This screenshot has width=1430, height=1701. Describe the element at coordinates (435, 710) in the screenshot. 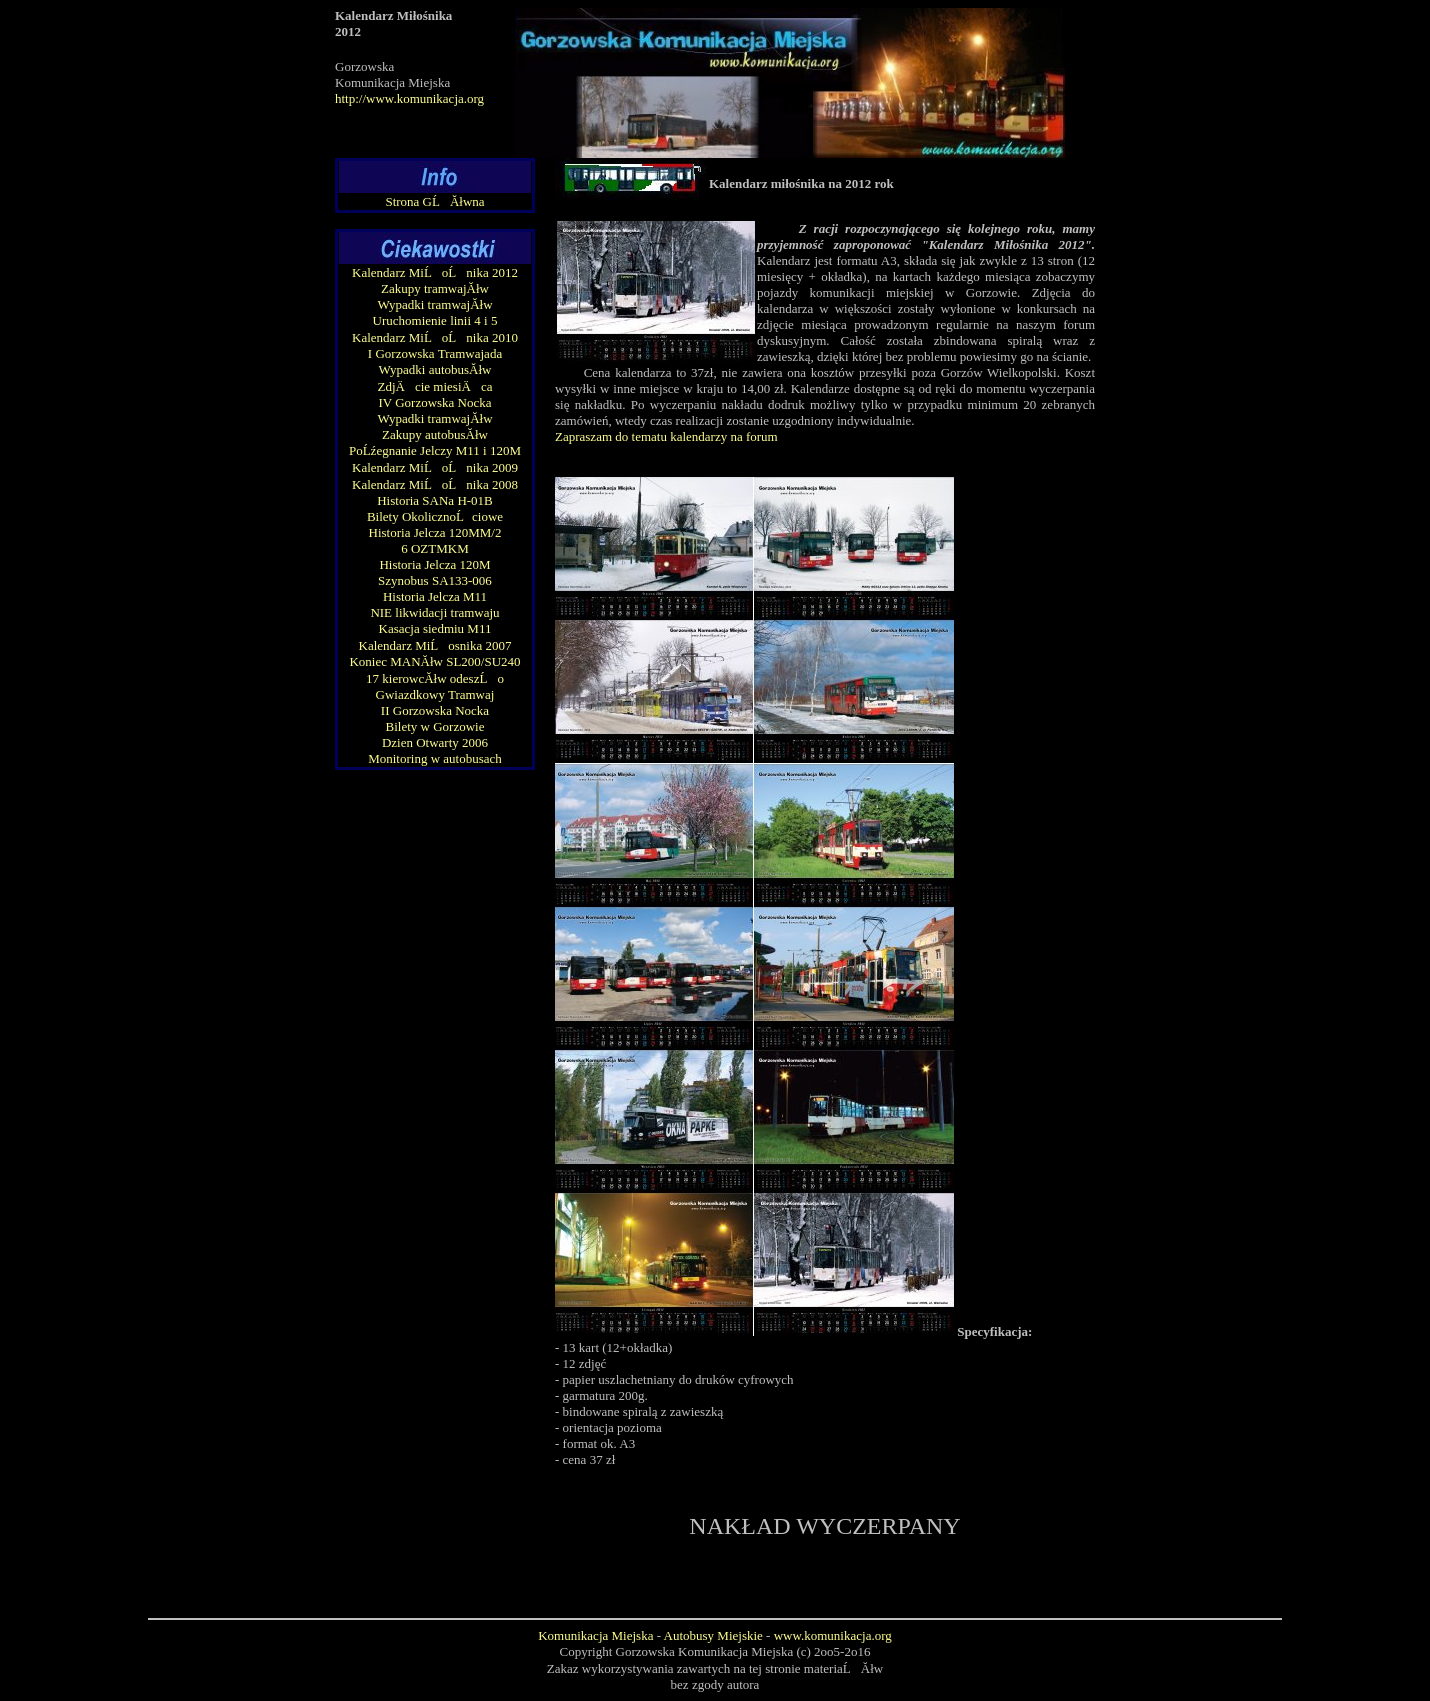

I see `II Gorzowska Nocka` at that location.